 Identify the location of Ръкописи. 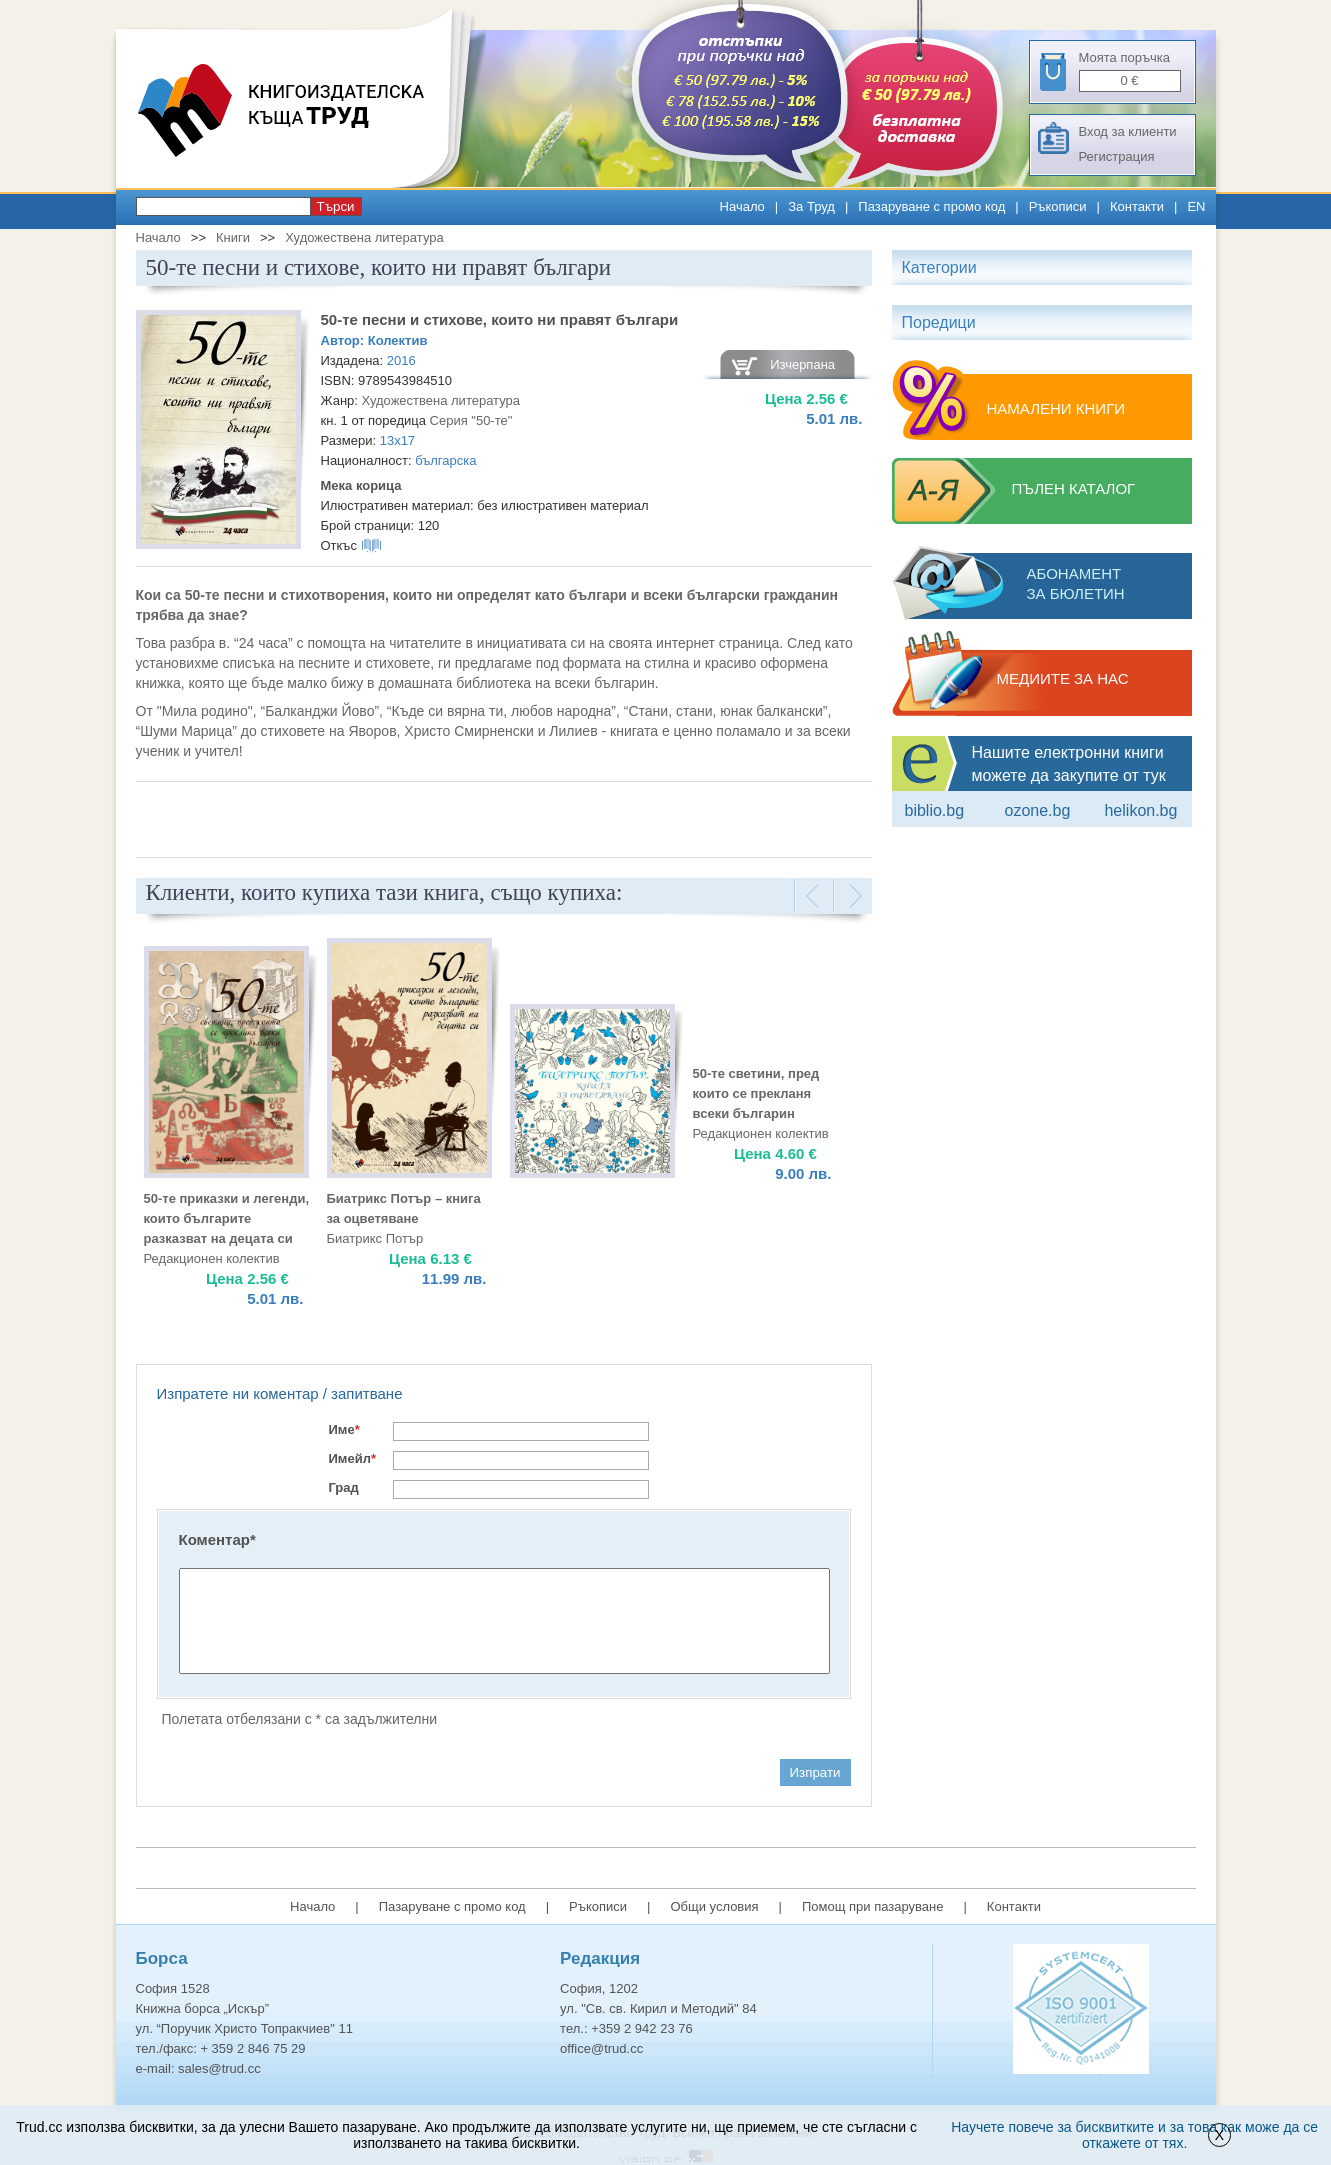
(1058, 206).